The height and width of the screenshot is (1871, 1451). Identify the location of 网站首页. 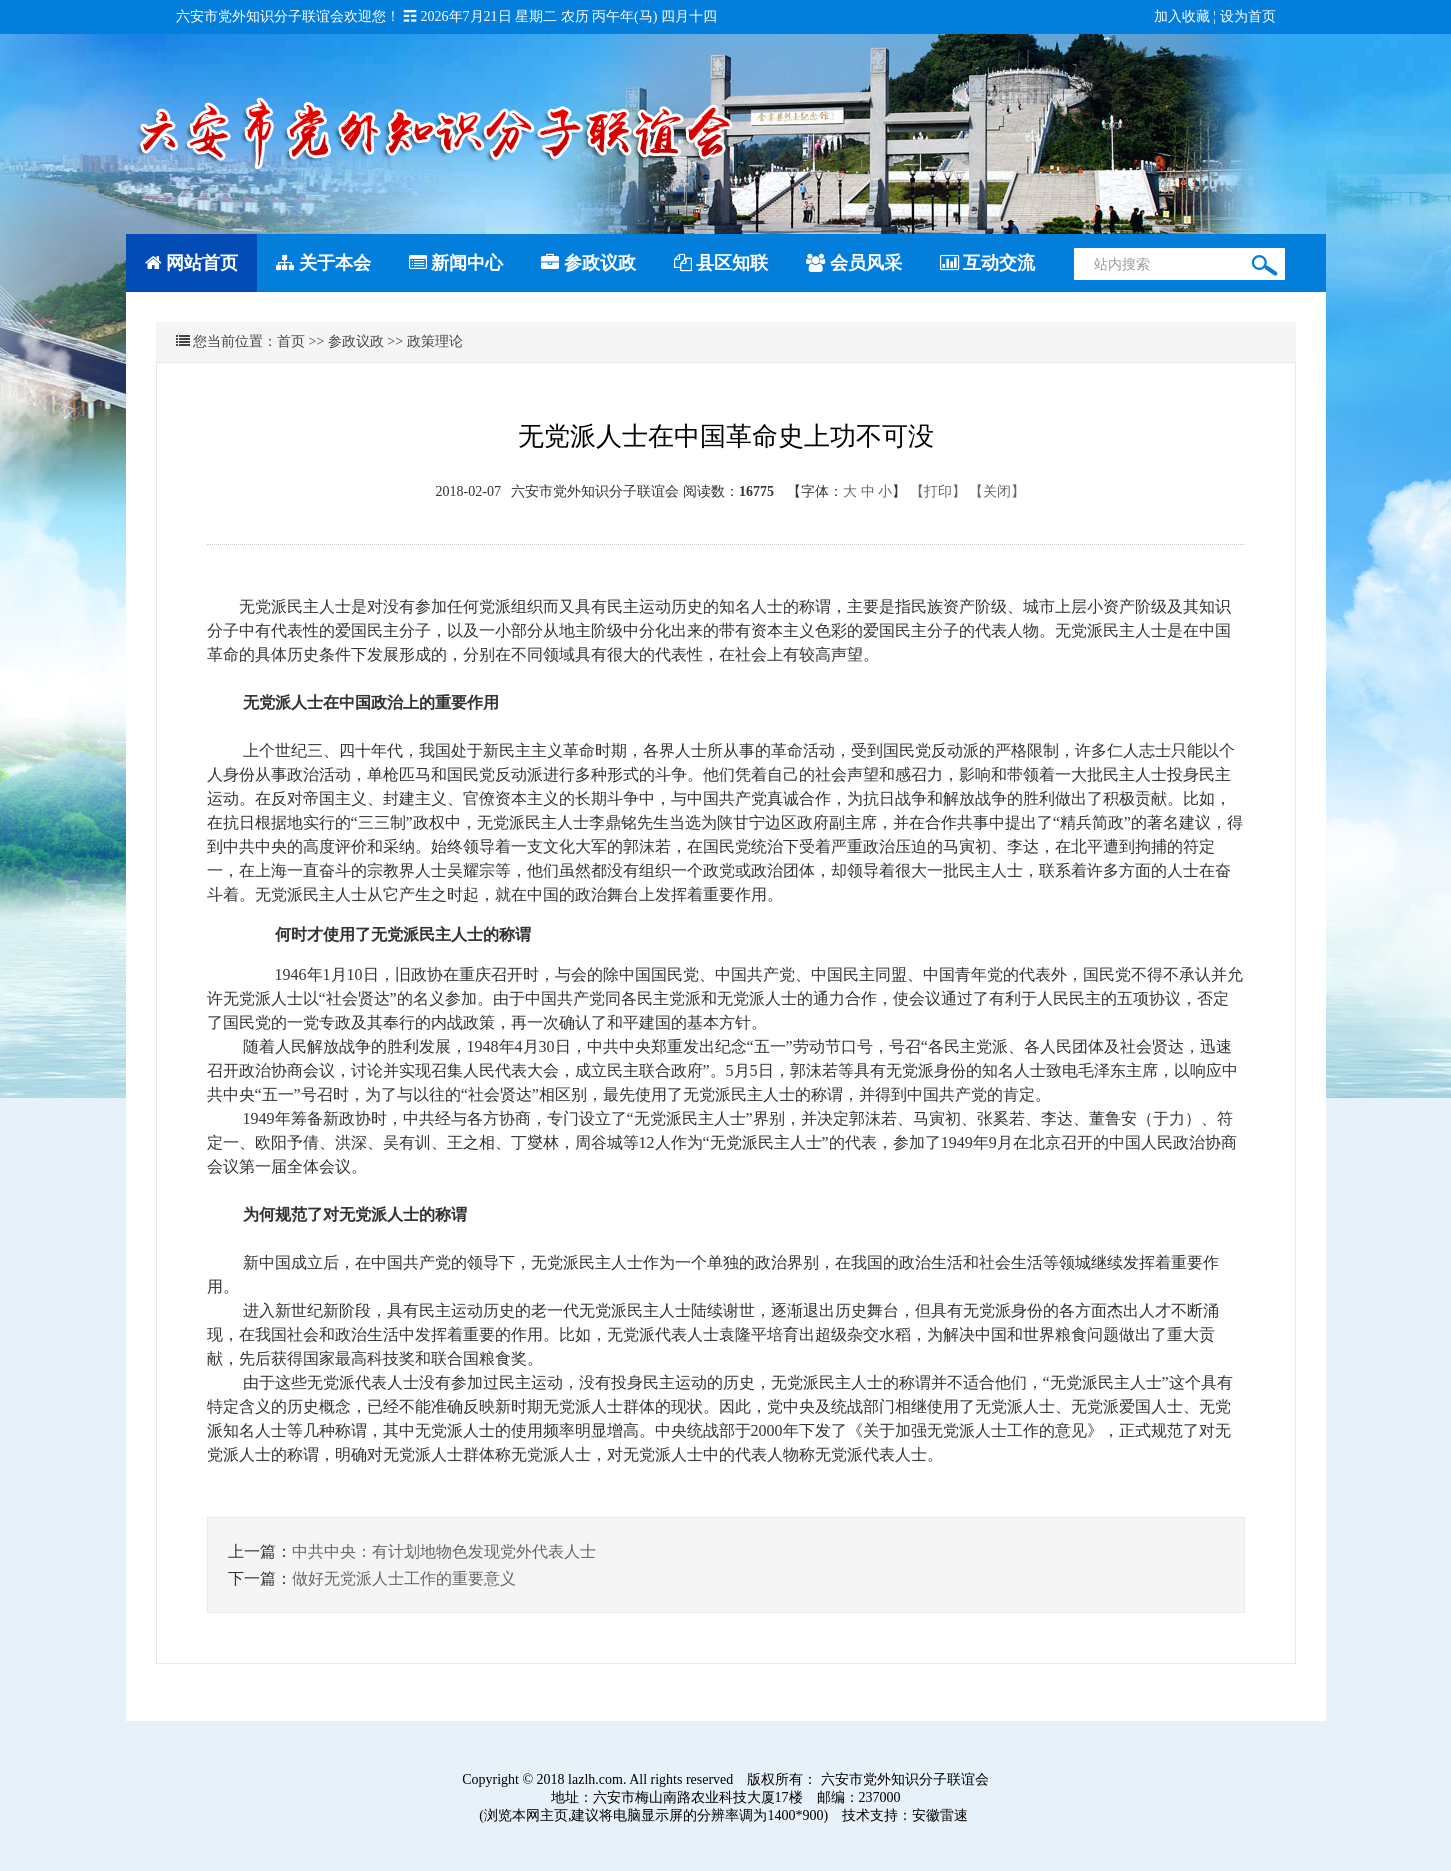
(192, 263).